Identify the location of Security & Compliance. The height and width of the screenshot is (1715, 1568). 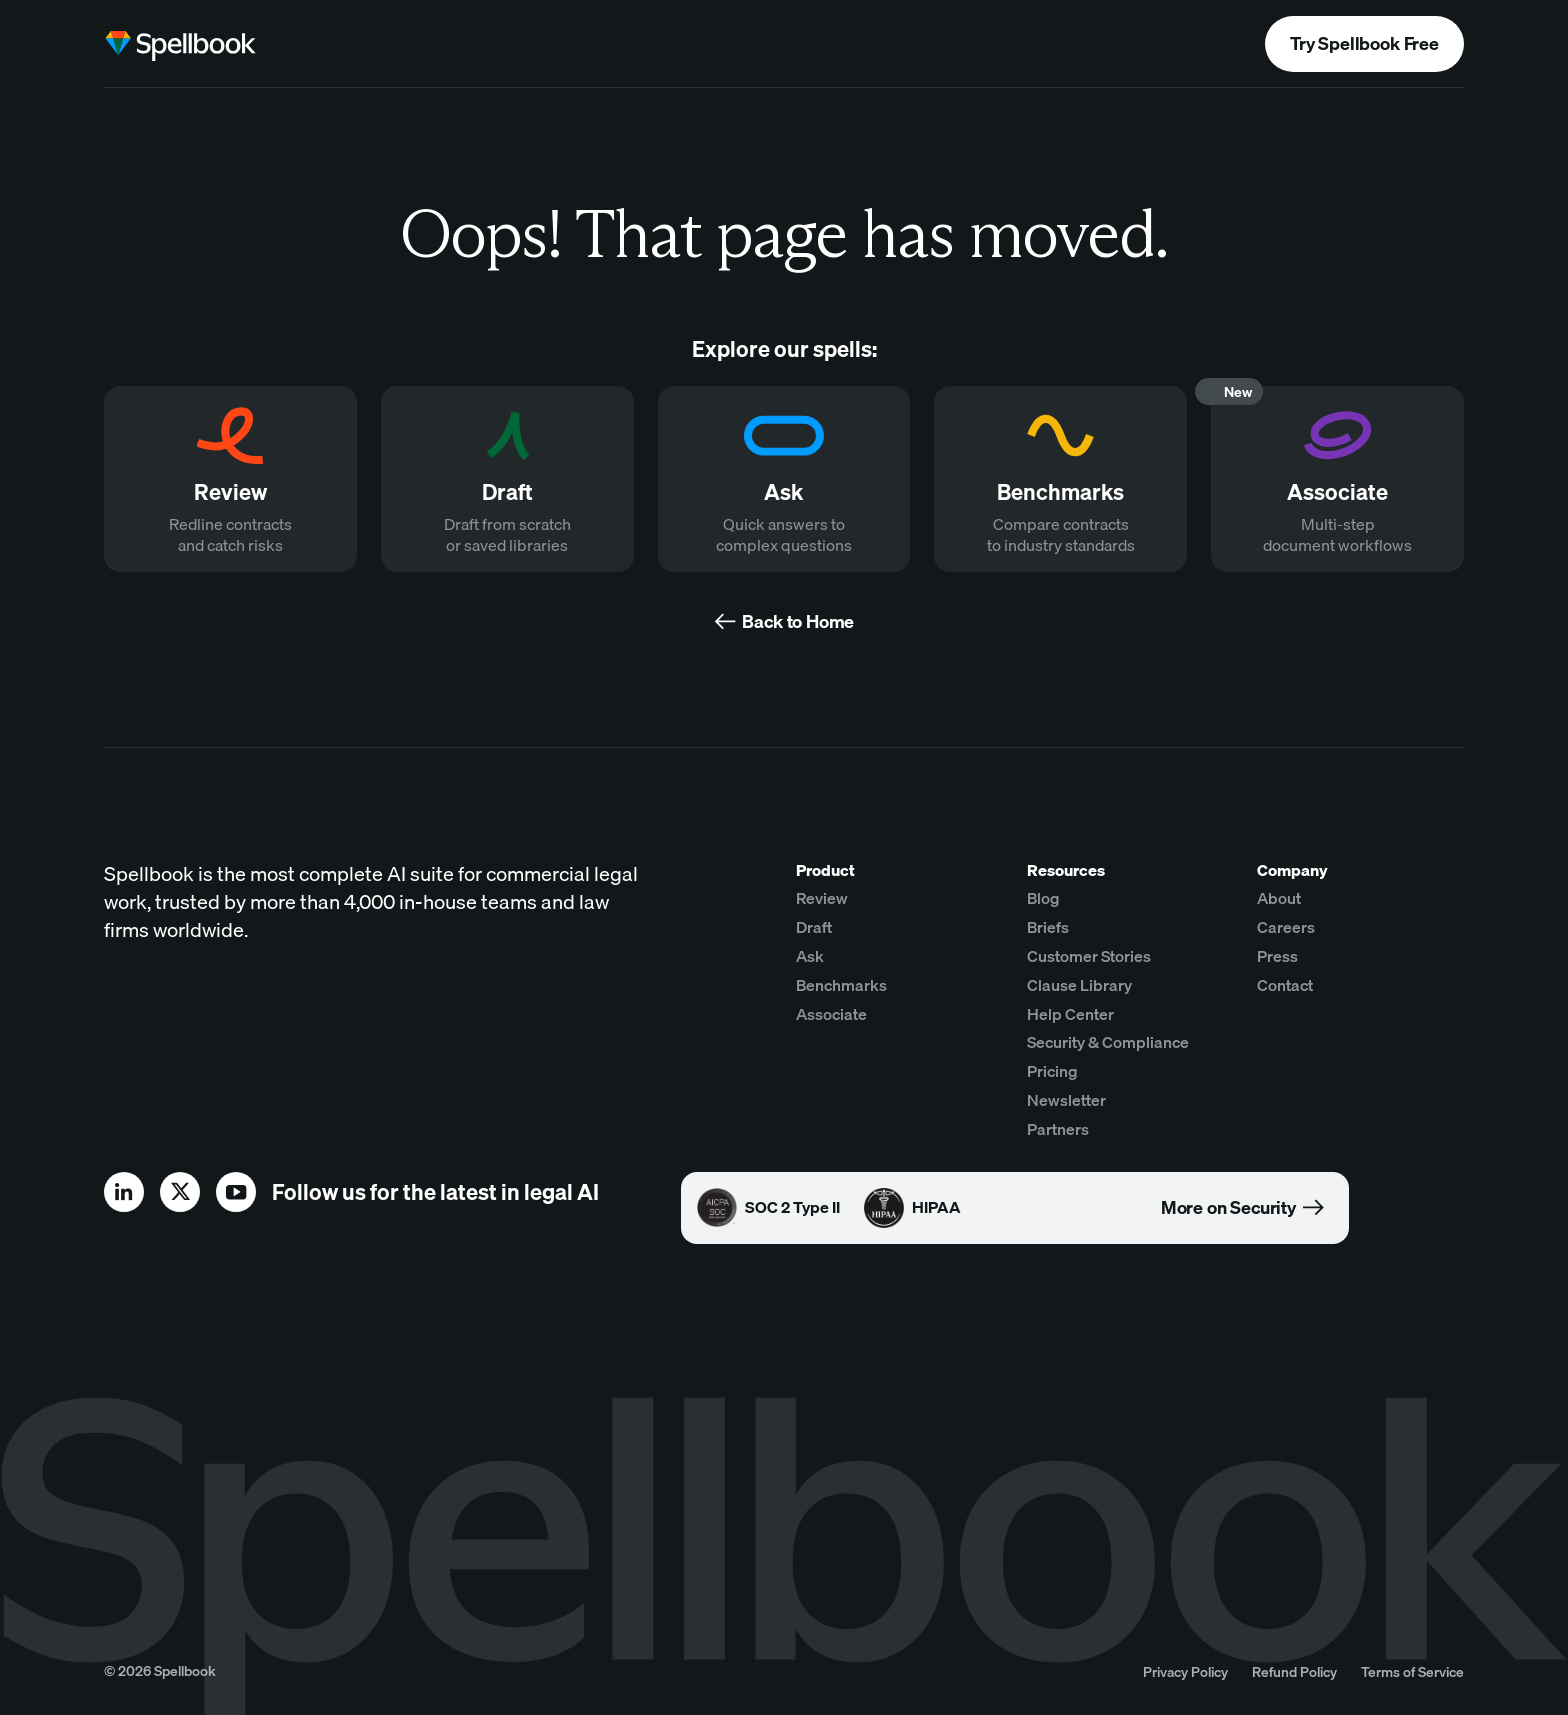
(1108, 1042).